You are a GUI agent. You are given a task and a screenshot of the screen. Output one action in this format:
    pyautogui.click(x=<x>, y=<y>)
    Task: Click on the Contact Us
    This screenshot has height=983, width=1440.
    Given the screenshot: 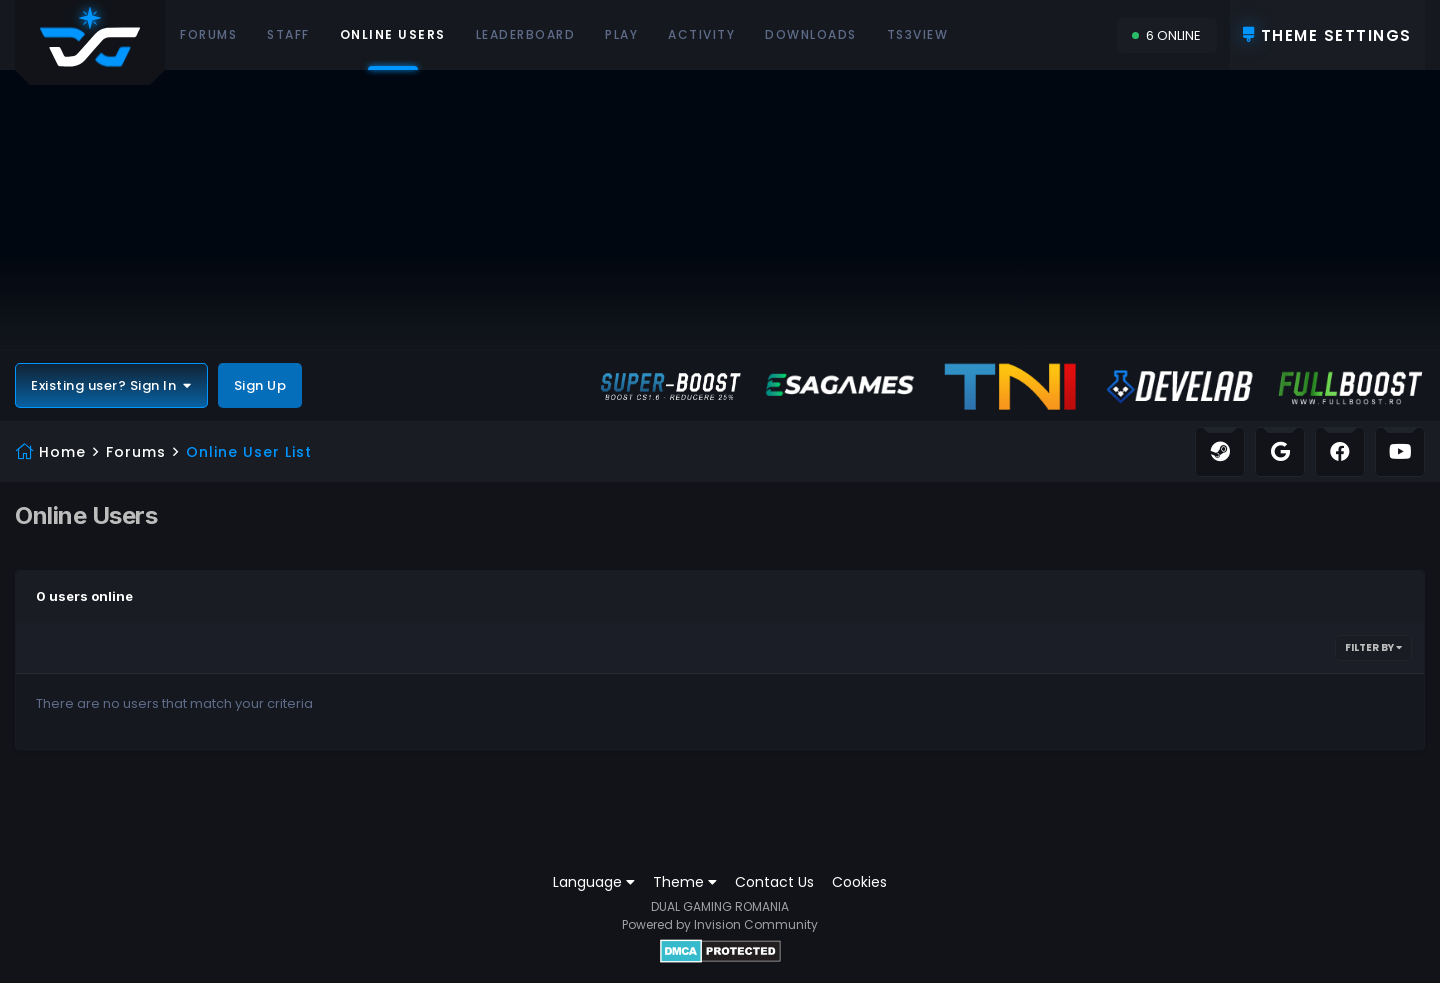 What is the action you would take?
    pyautogui.click(x=774, y=882)
    